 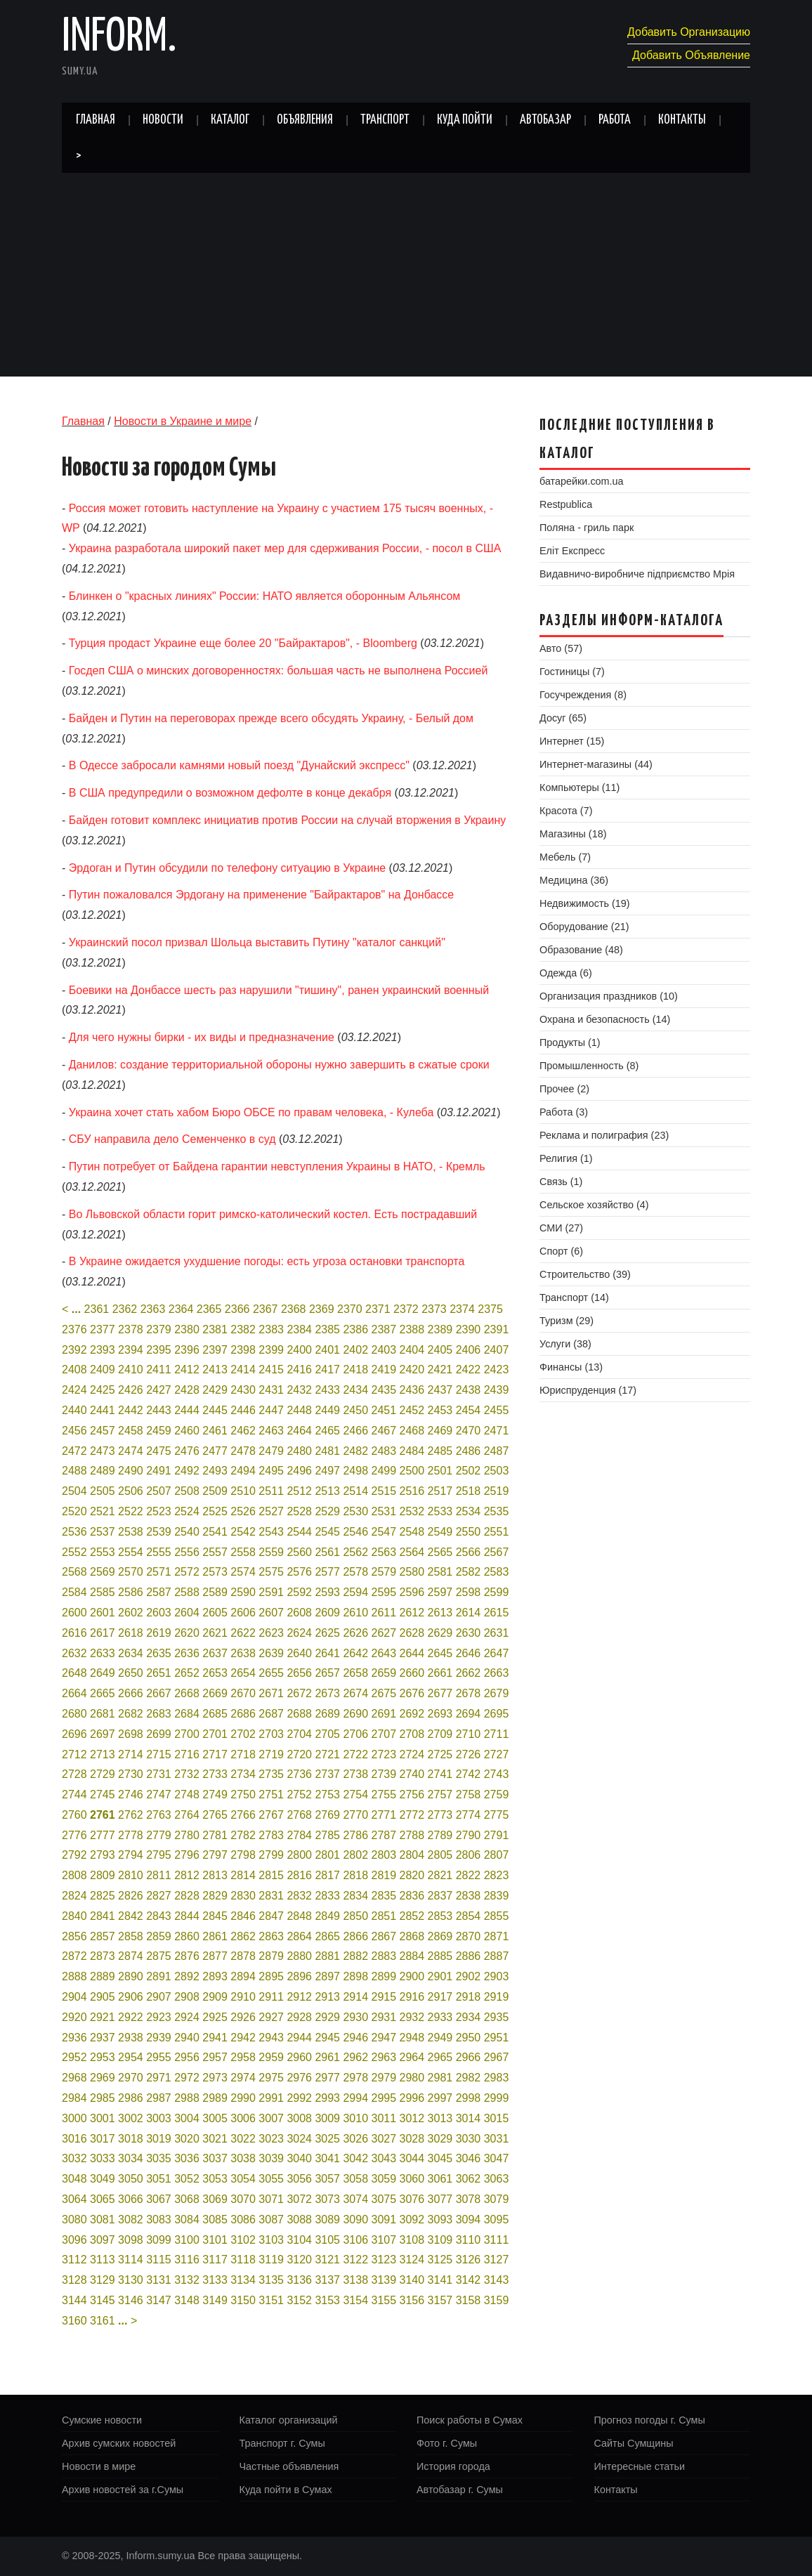 What do you see at coordinates (186, 2017) in the screenshot?
I see `2924` at bounding box center [186, 2017].